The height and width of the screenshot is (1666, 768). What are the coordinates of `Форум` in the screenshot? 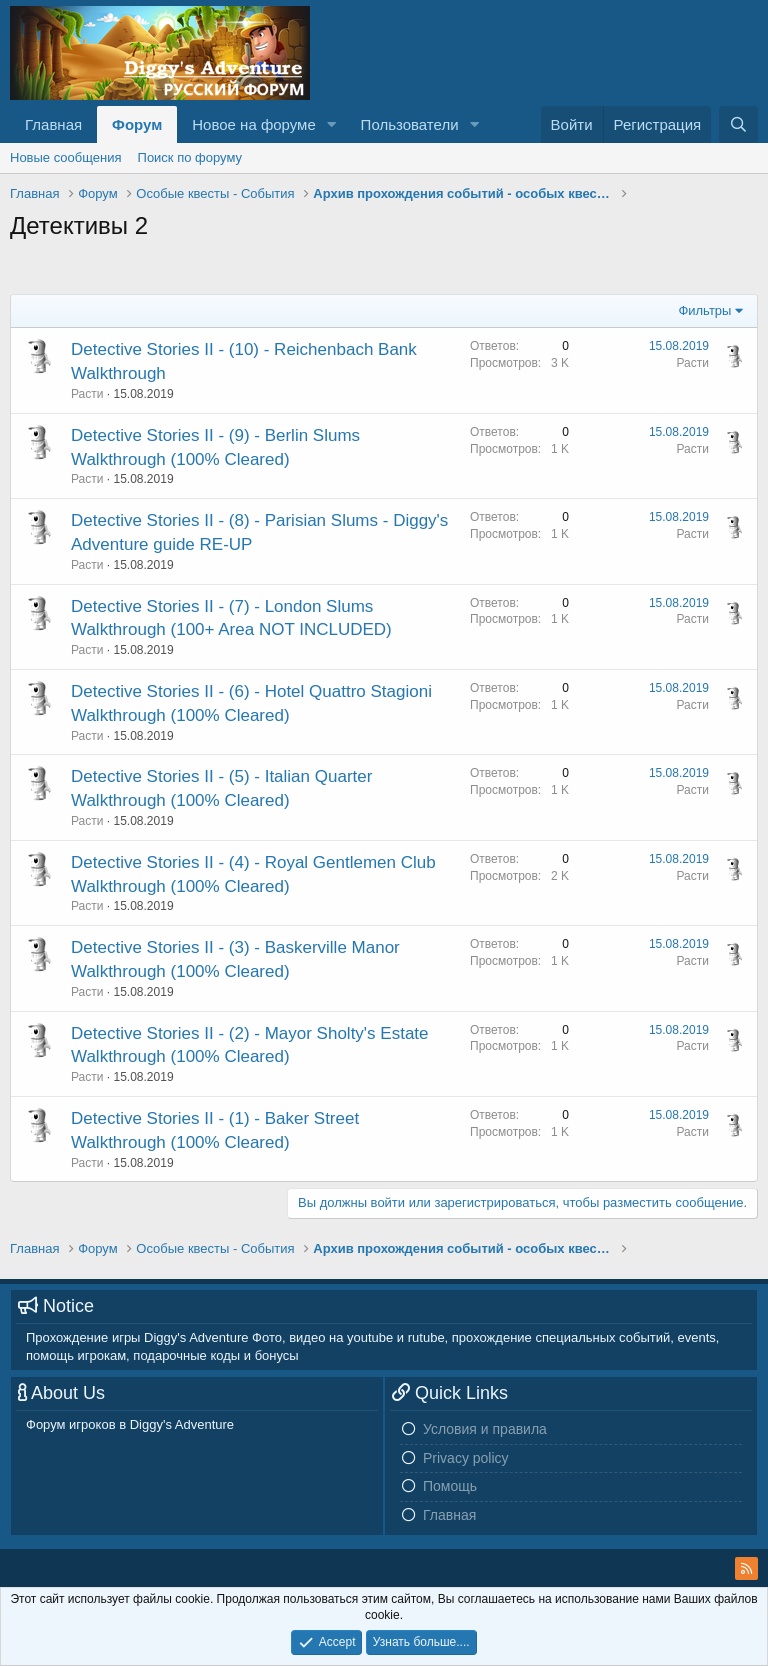 It's located at (137, 124).